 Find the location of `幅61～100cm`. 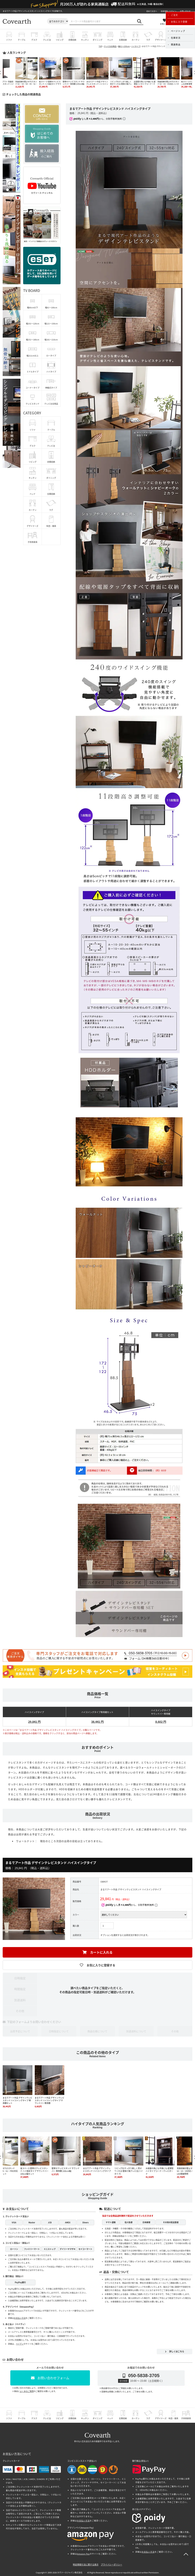

幅61～100cm is located at coordinates (124, 46).